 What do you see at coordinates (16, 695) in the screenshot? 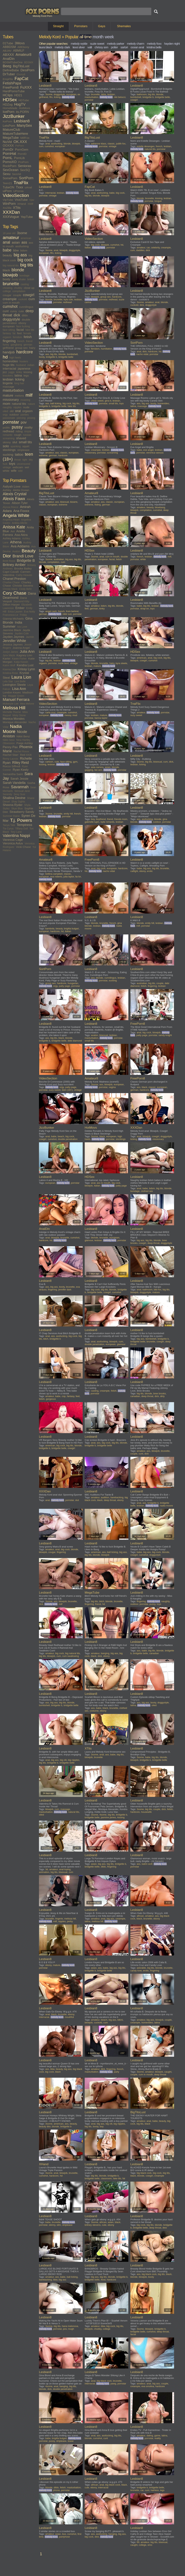
I see `Maggie Green` at bounding box center [16, 695].